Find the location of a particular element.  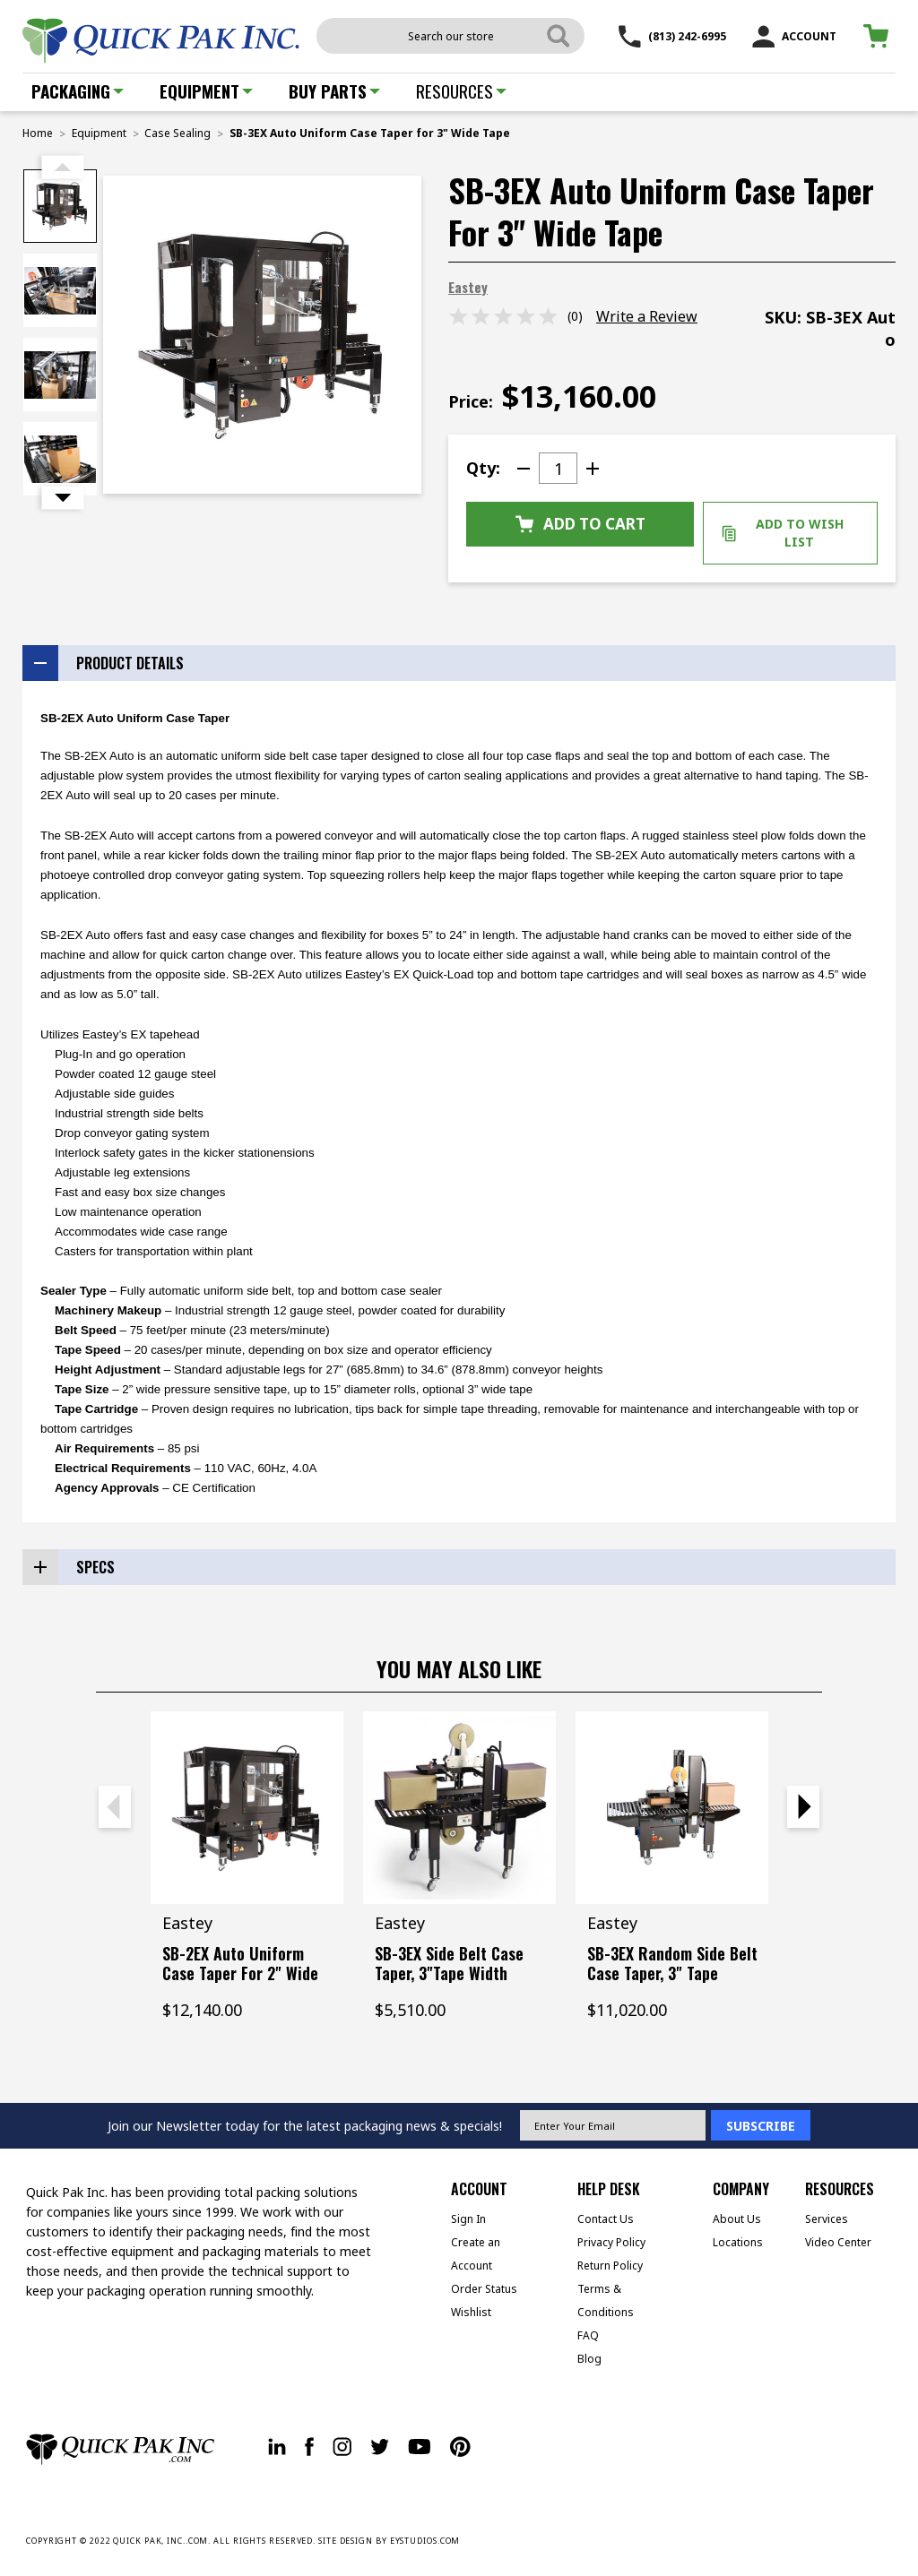

ACCOUNT is located at coordinates (794, 36).